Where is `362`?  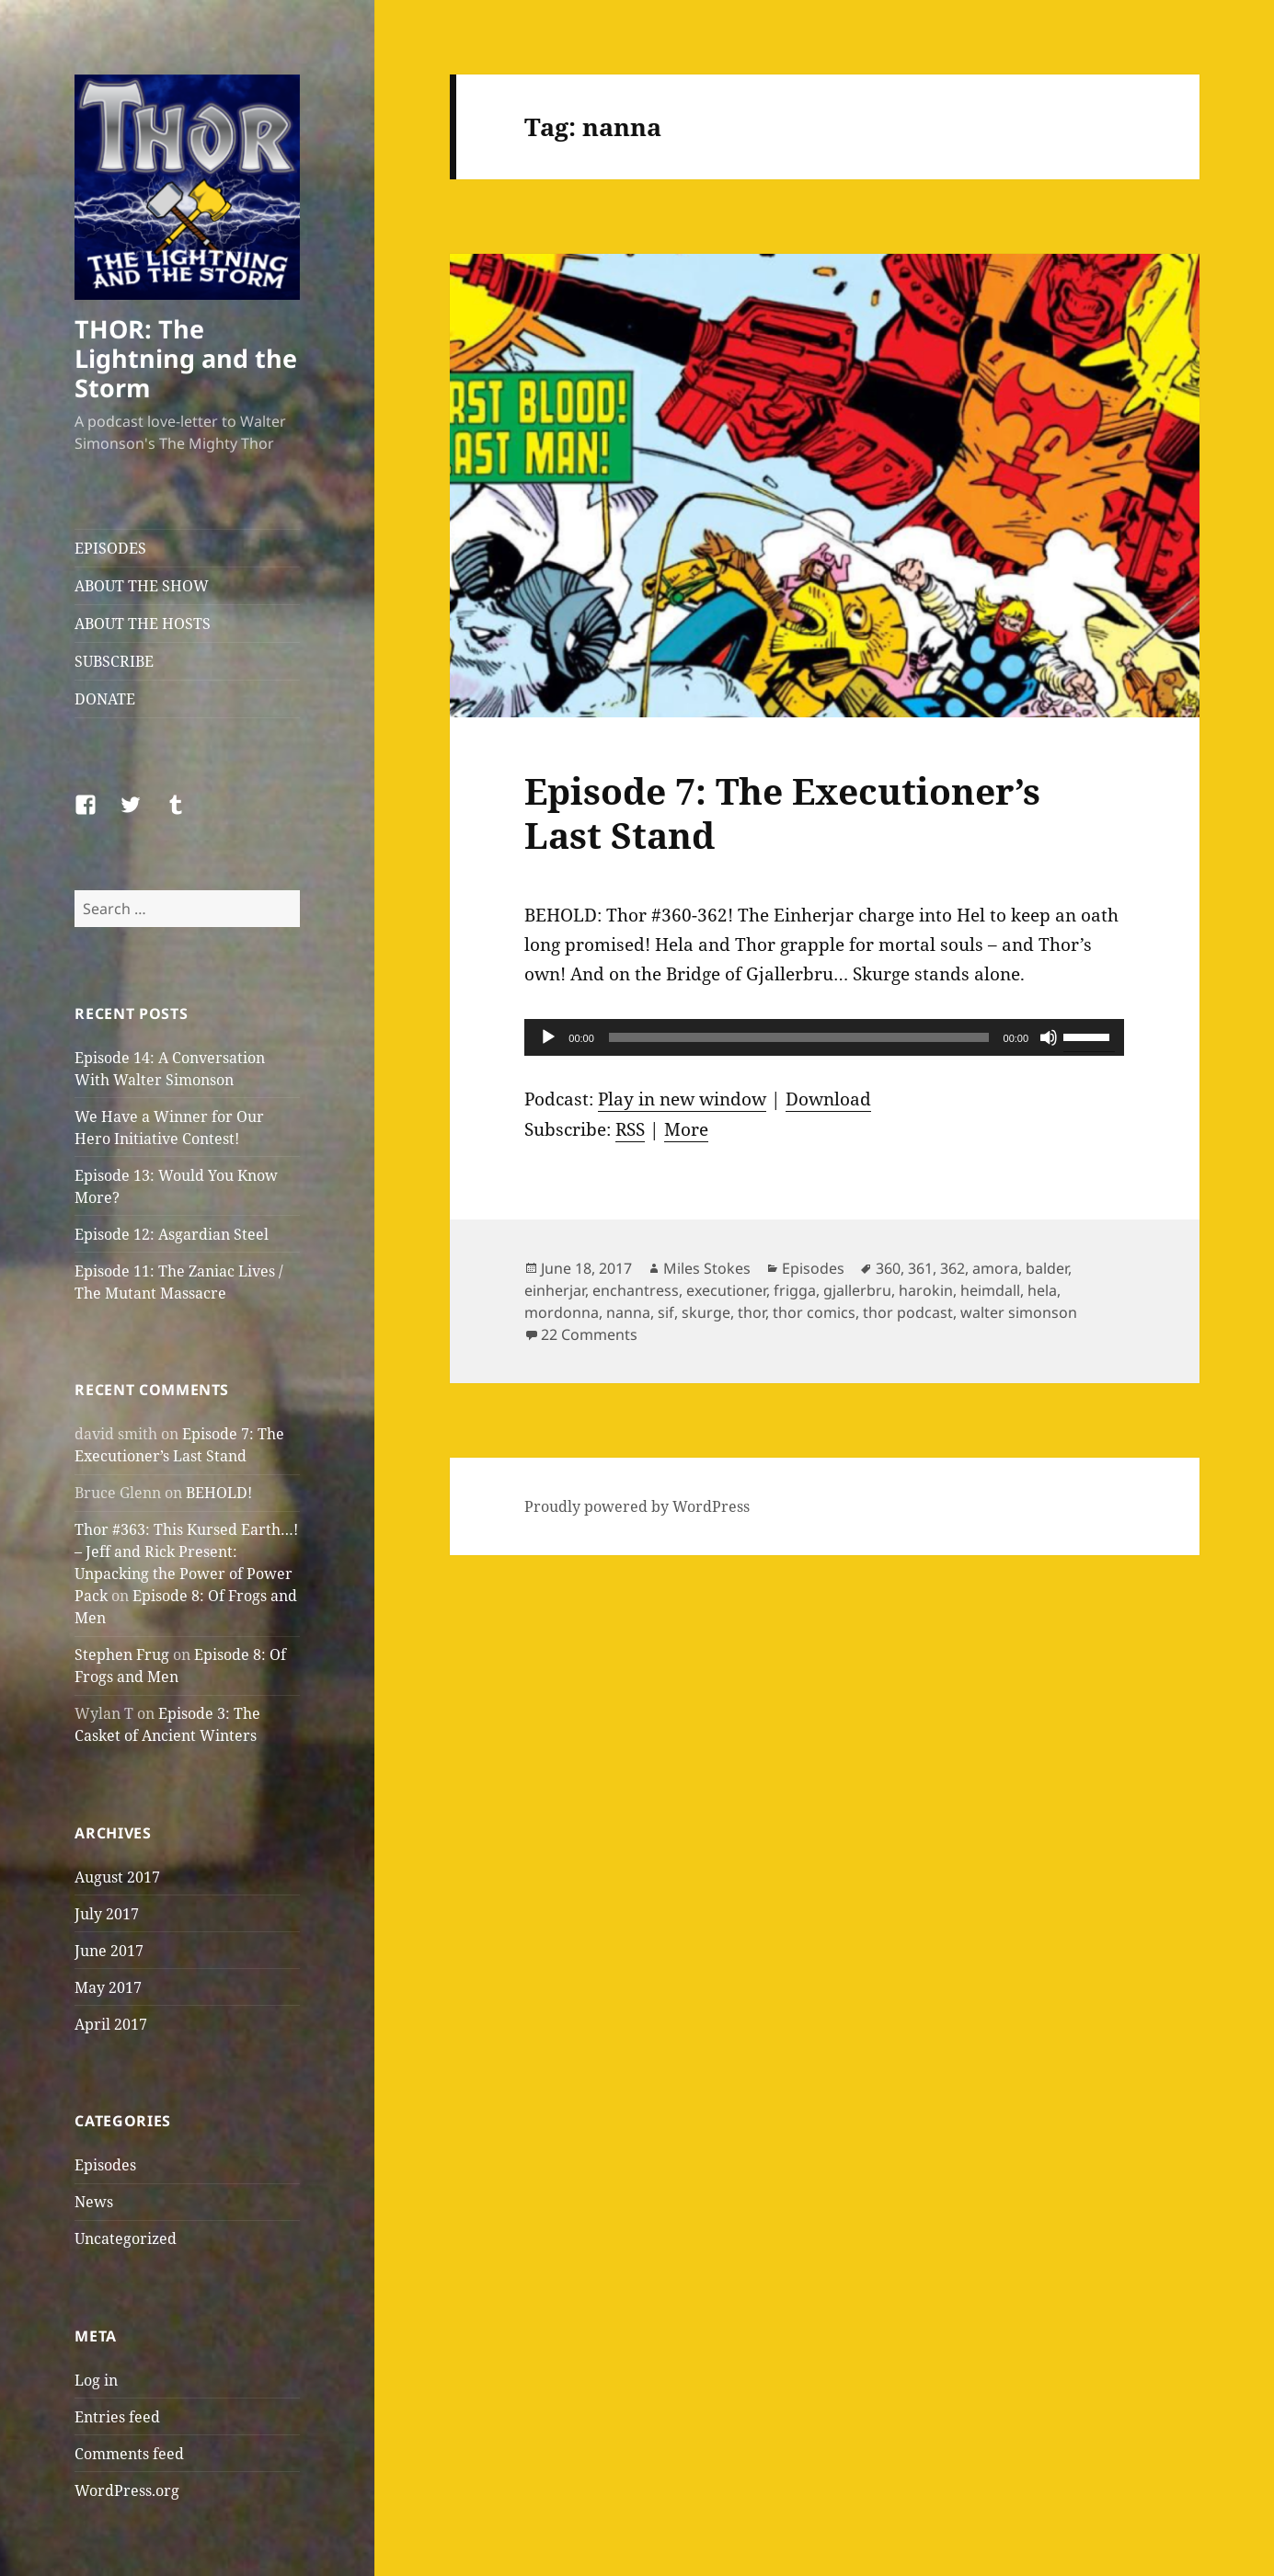
362 is located at coordinates (952, 1268).